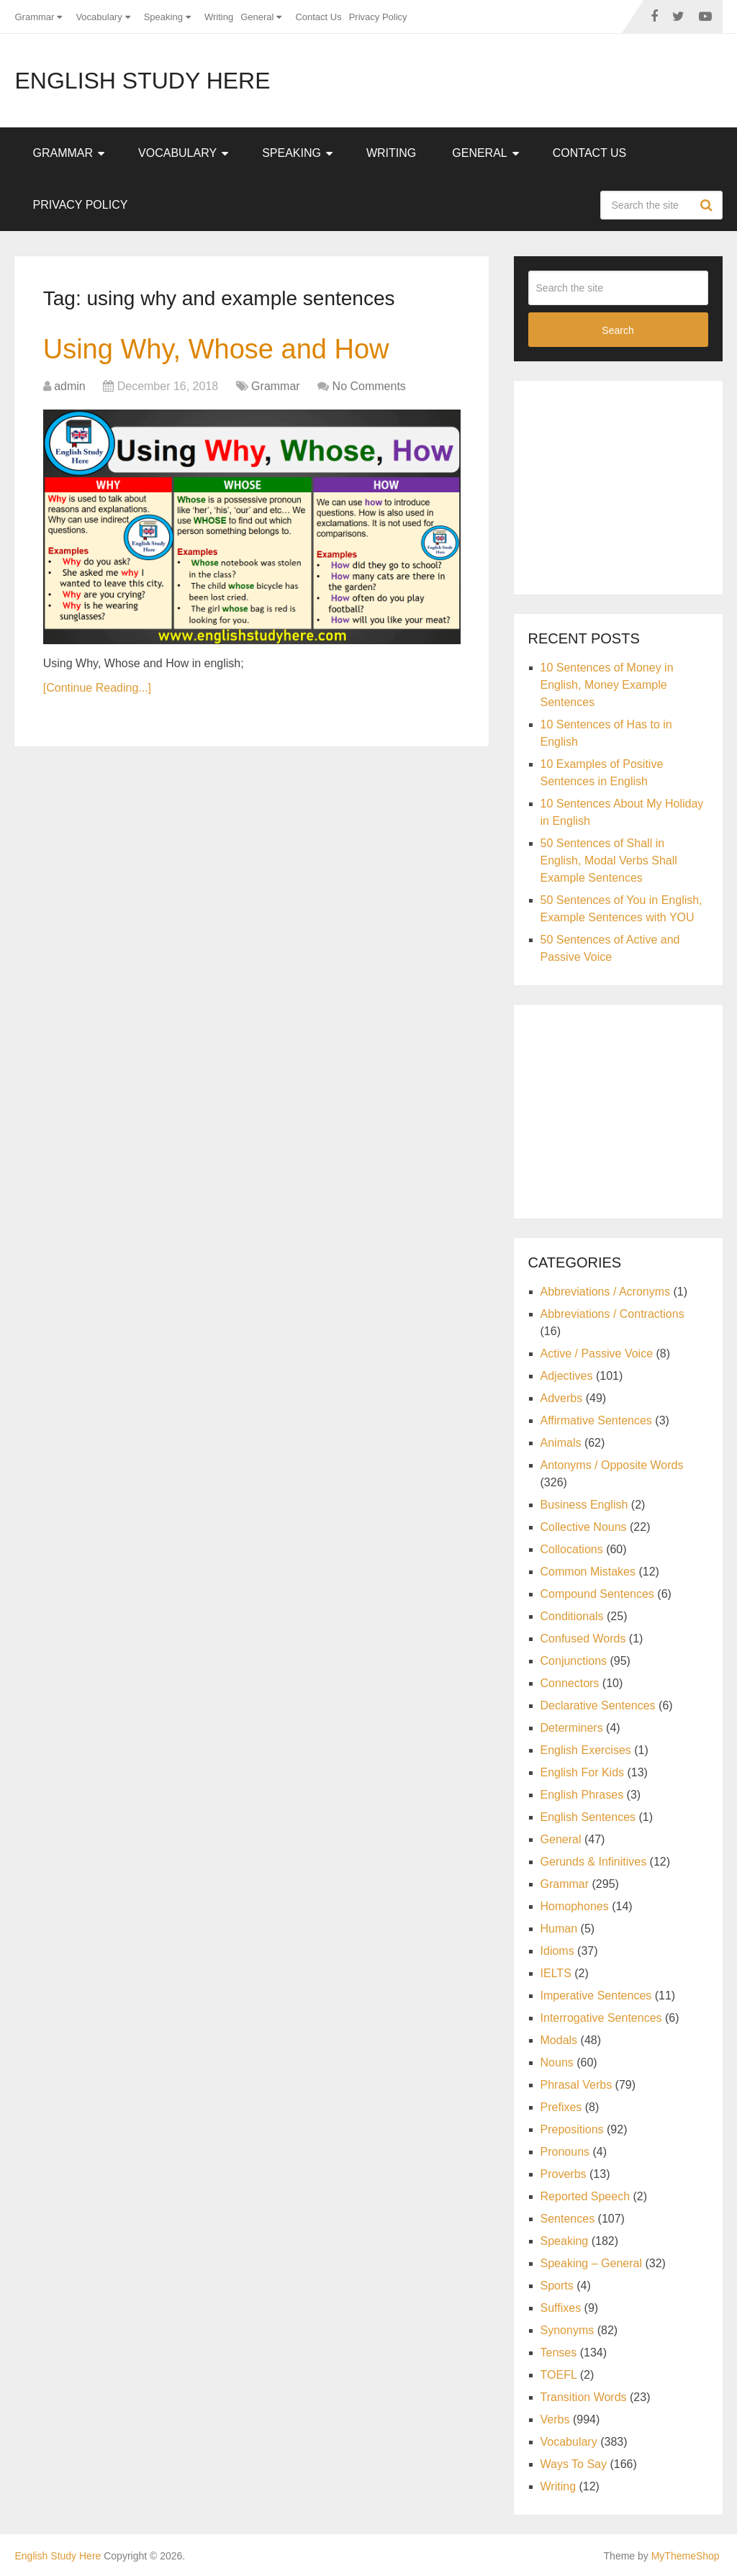 The width and height of the screenshot is (737, 2576). Describe the element at coordinates (606, 1291) in the screenshot. I see `Abbreviations / Acronyms` at that location.